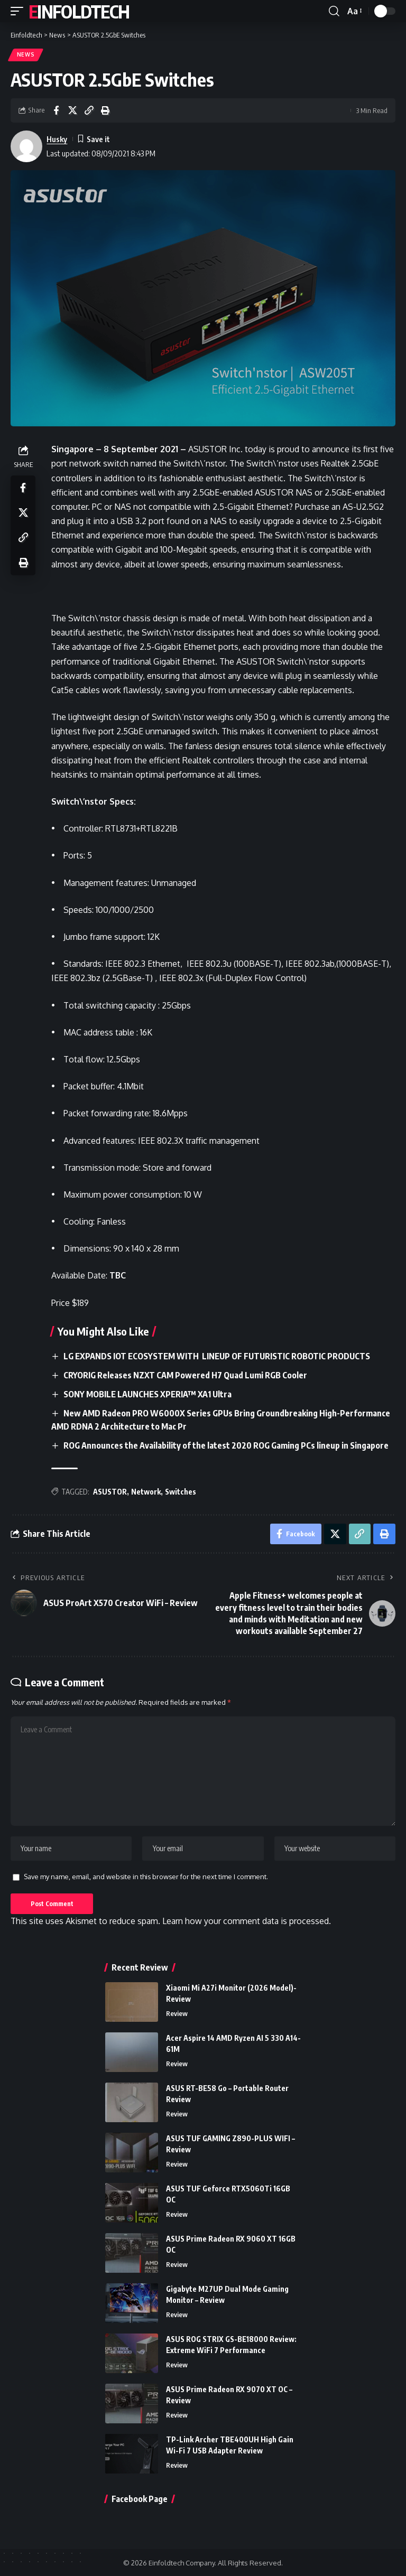 The width and height of the screenshot is (406, 2576). What do you see at coordinates (110, 1489) in the screenshot?
I see `ASUSTOR` at bounding box center [110, 1489].